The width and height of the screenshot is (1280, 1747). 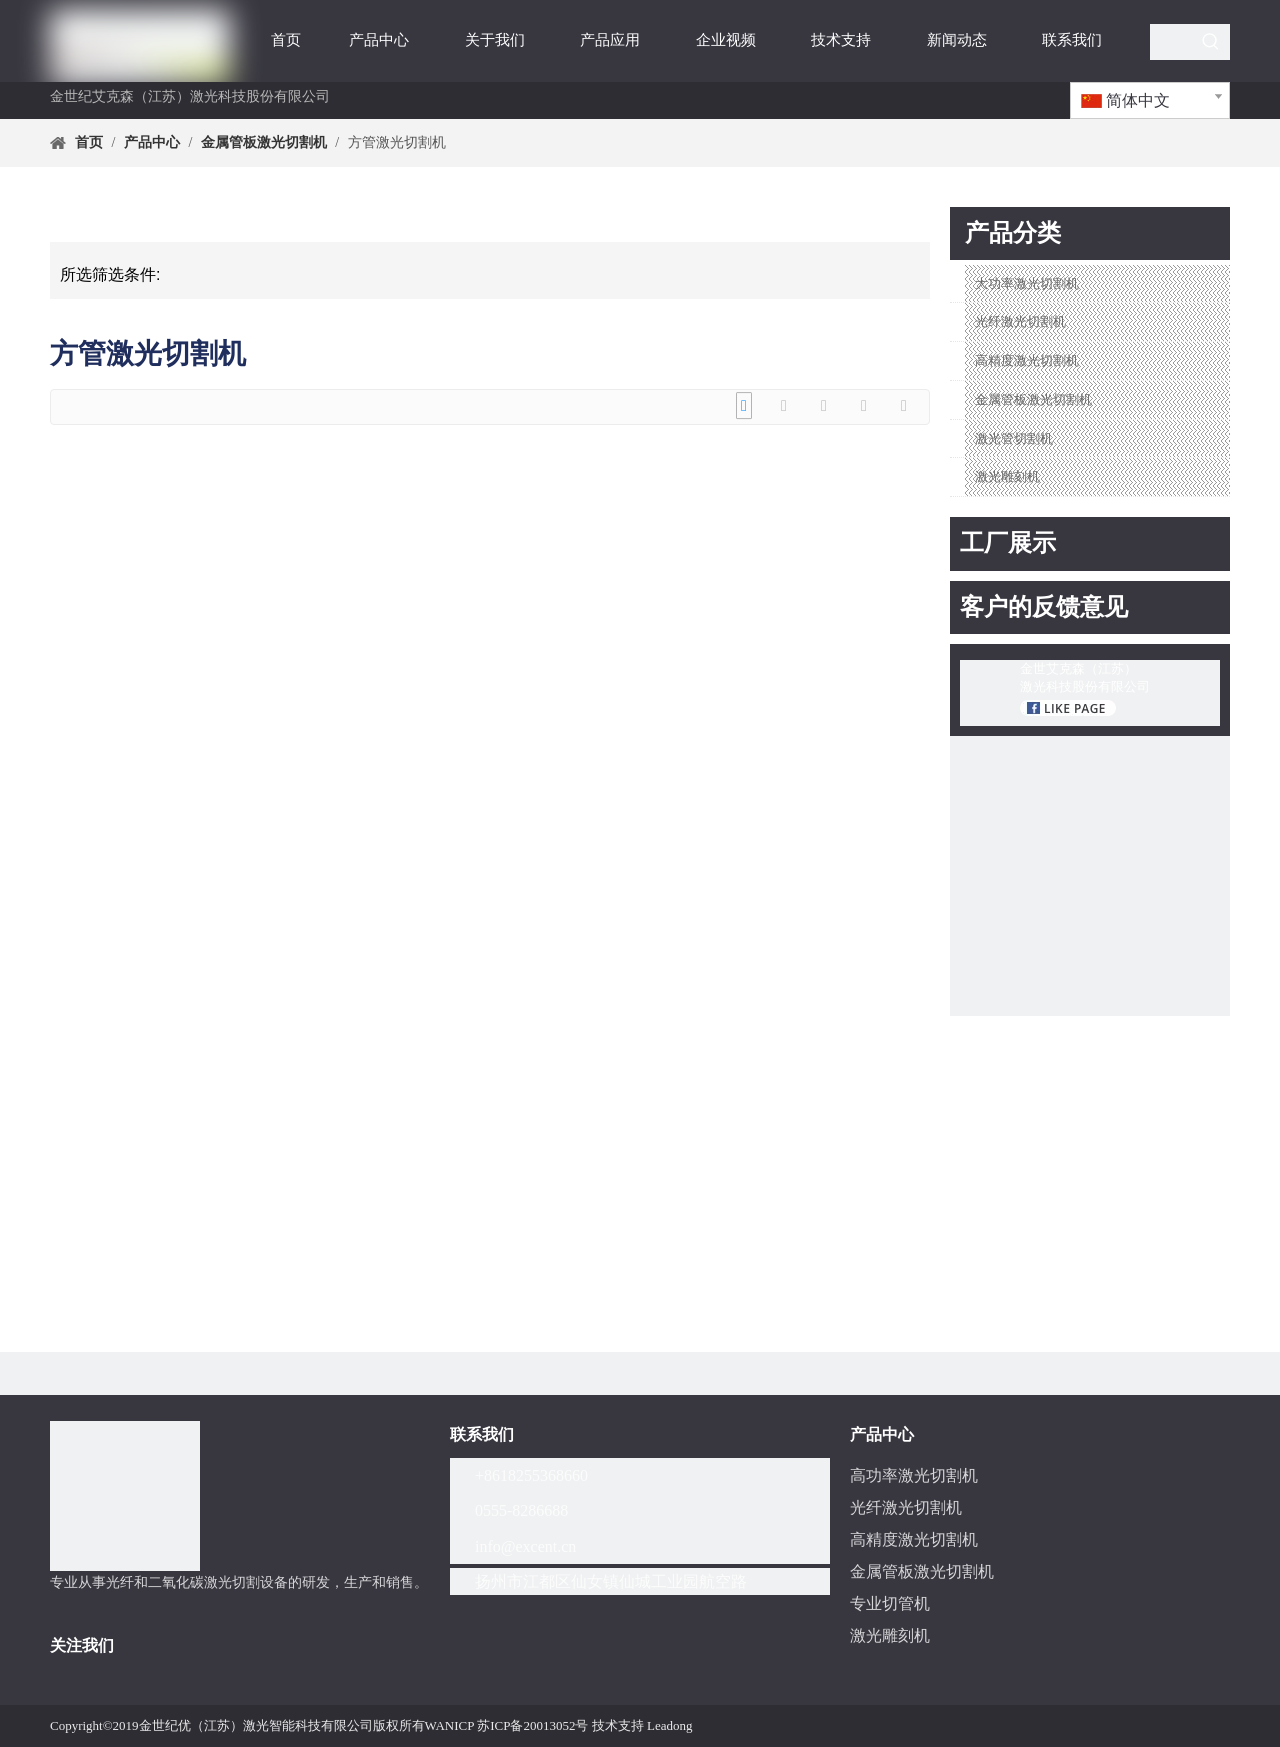 I want to click on [分组], so click(x=125, y=1496).